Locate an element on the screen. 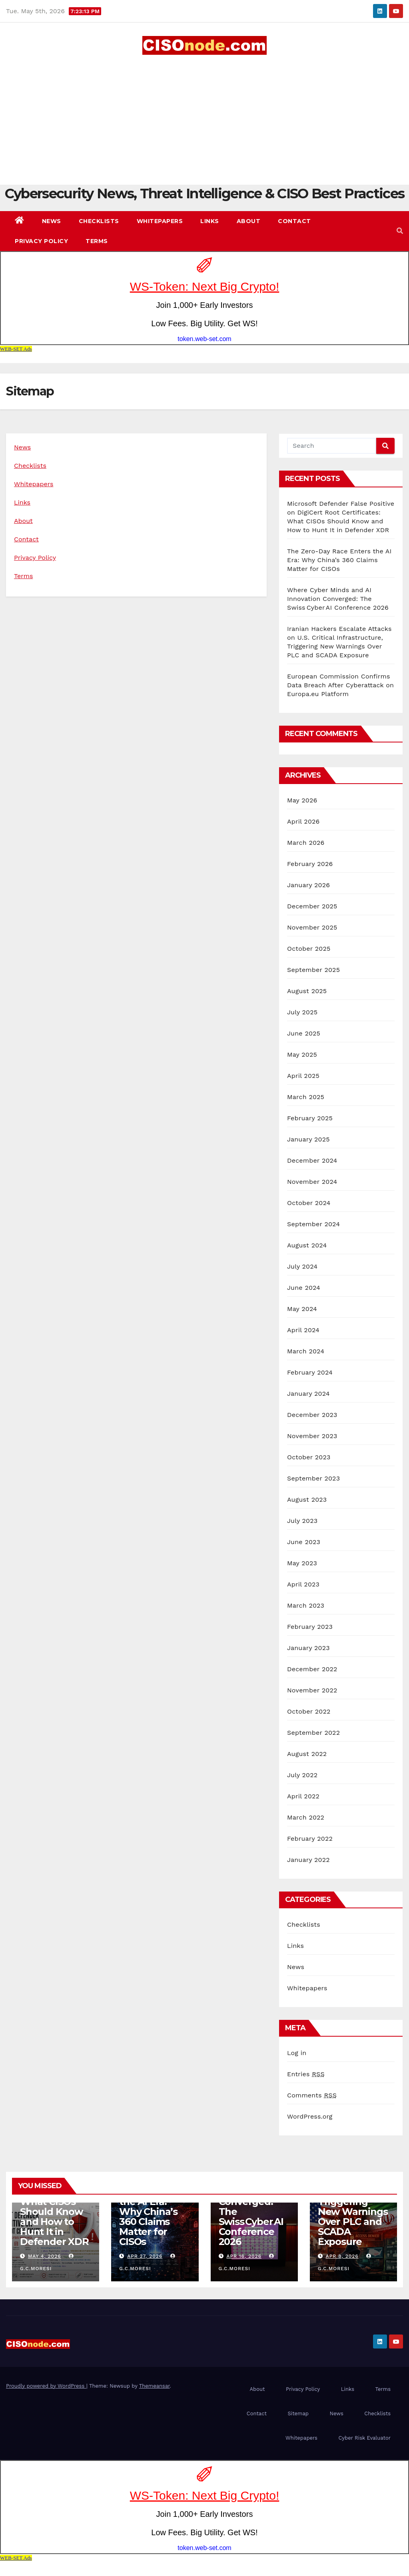  June 2024 is located at coordinates (303, 1287).